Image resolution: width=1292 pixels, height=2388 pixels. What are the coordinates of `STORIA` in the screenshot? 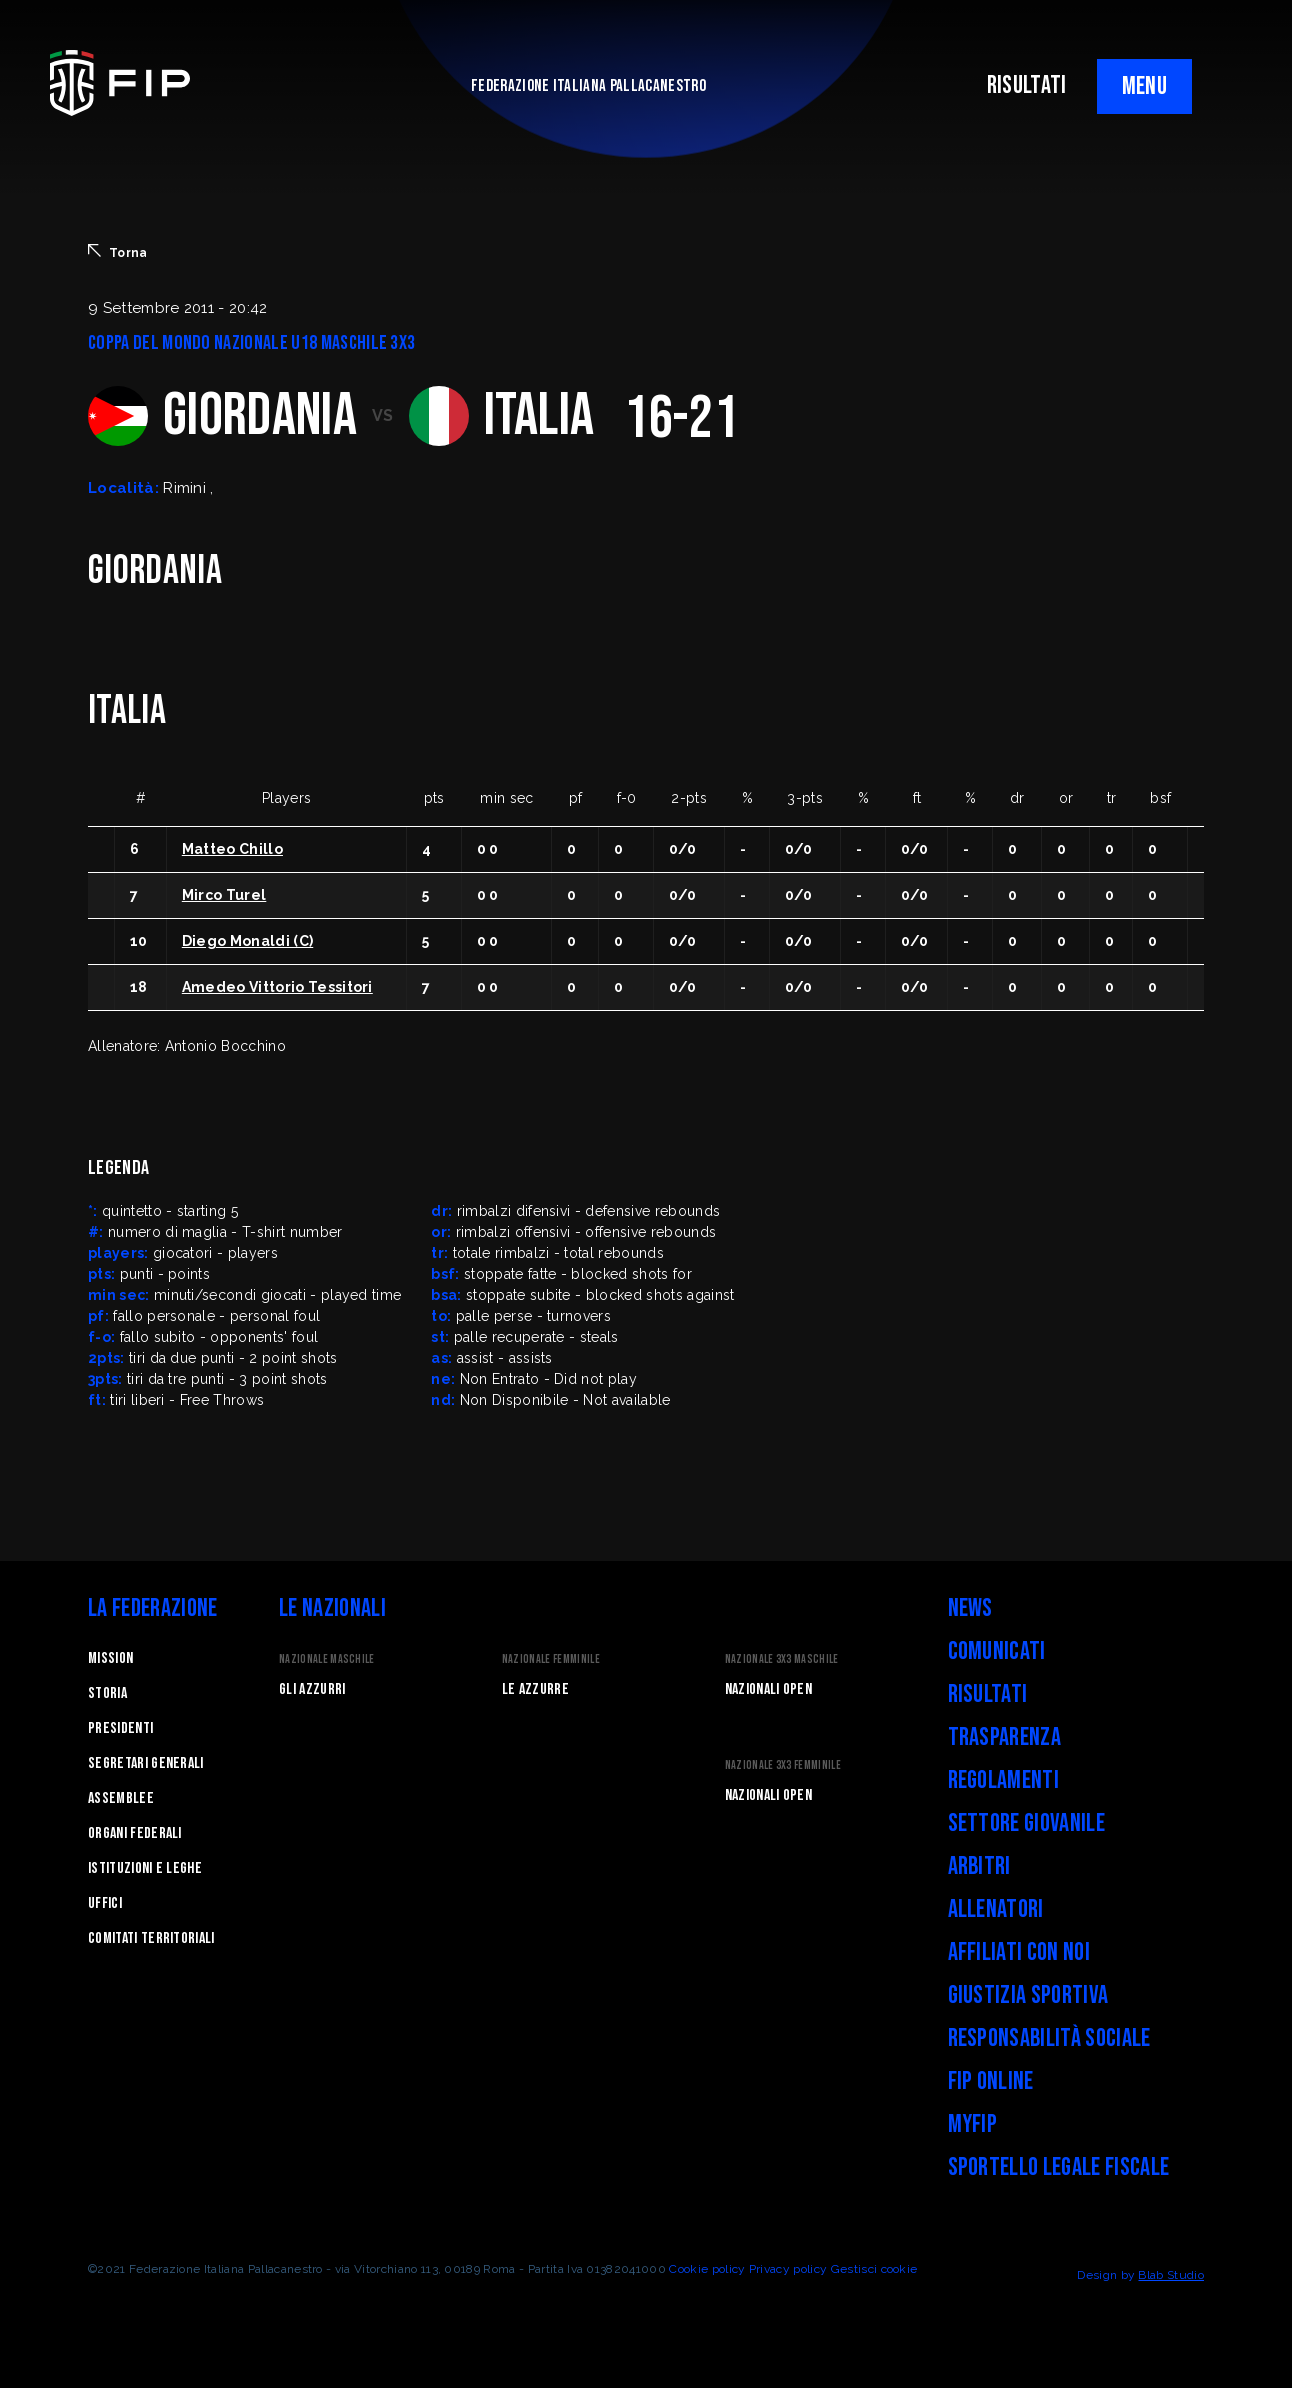 It's located at (107, 1693).